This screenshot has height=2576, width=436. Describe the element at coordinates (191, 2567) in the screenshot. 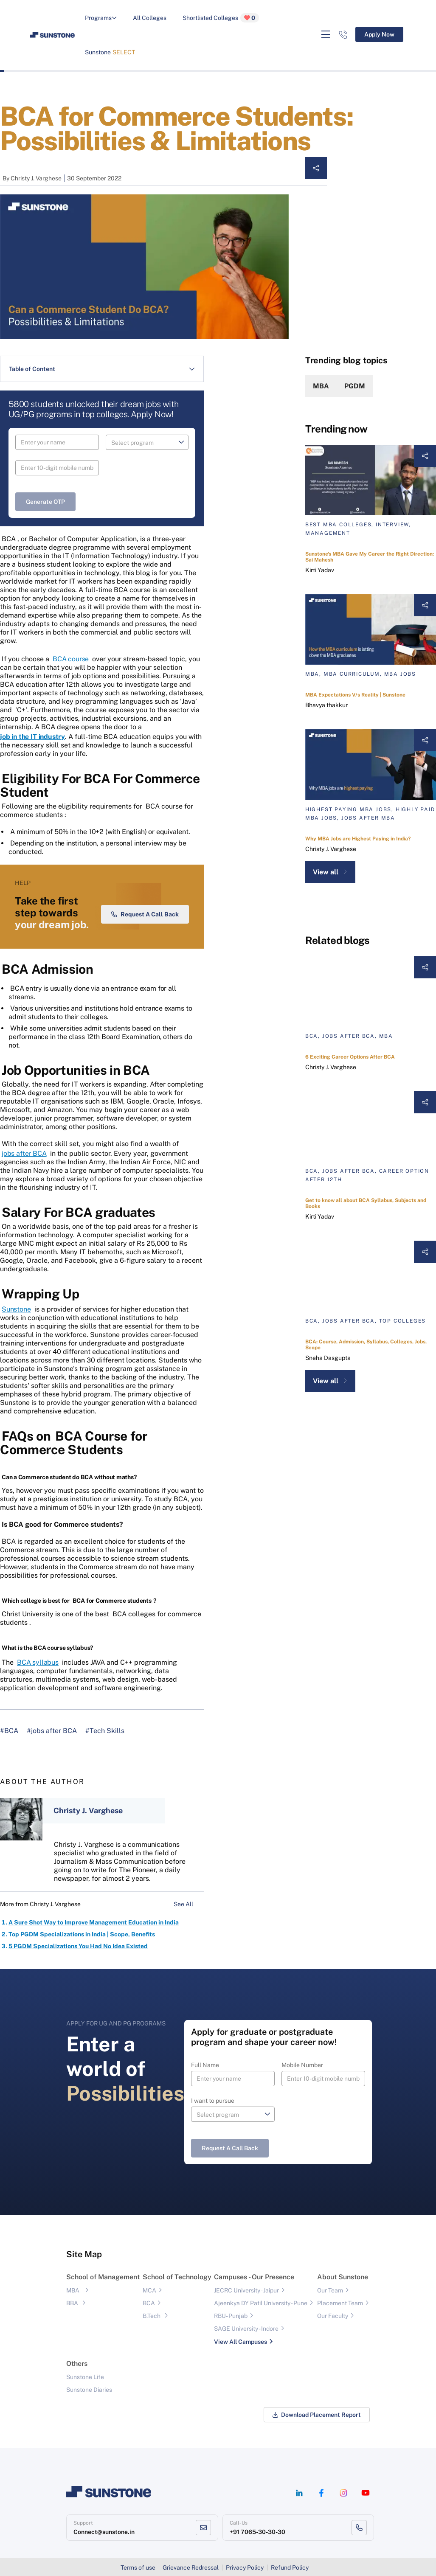

I see `Grievance Redressal` at that location.